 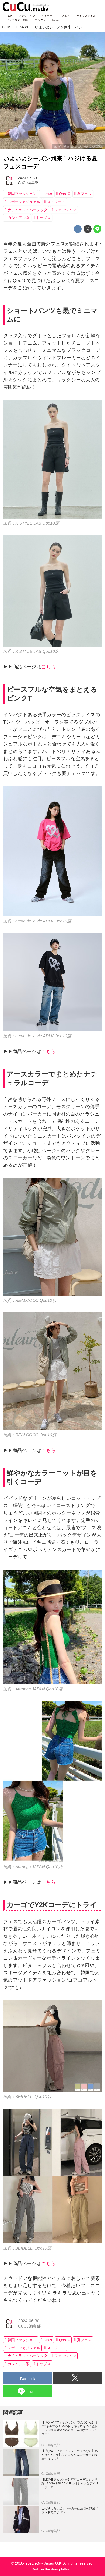 What do you see at coordinates (48, 666) in the screenshot?
I see `こちら` at bounding box center [48, 666].